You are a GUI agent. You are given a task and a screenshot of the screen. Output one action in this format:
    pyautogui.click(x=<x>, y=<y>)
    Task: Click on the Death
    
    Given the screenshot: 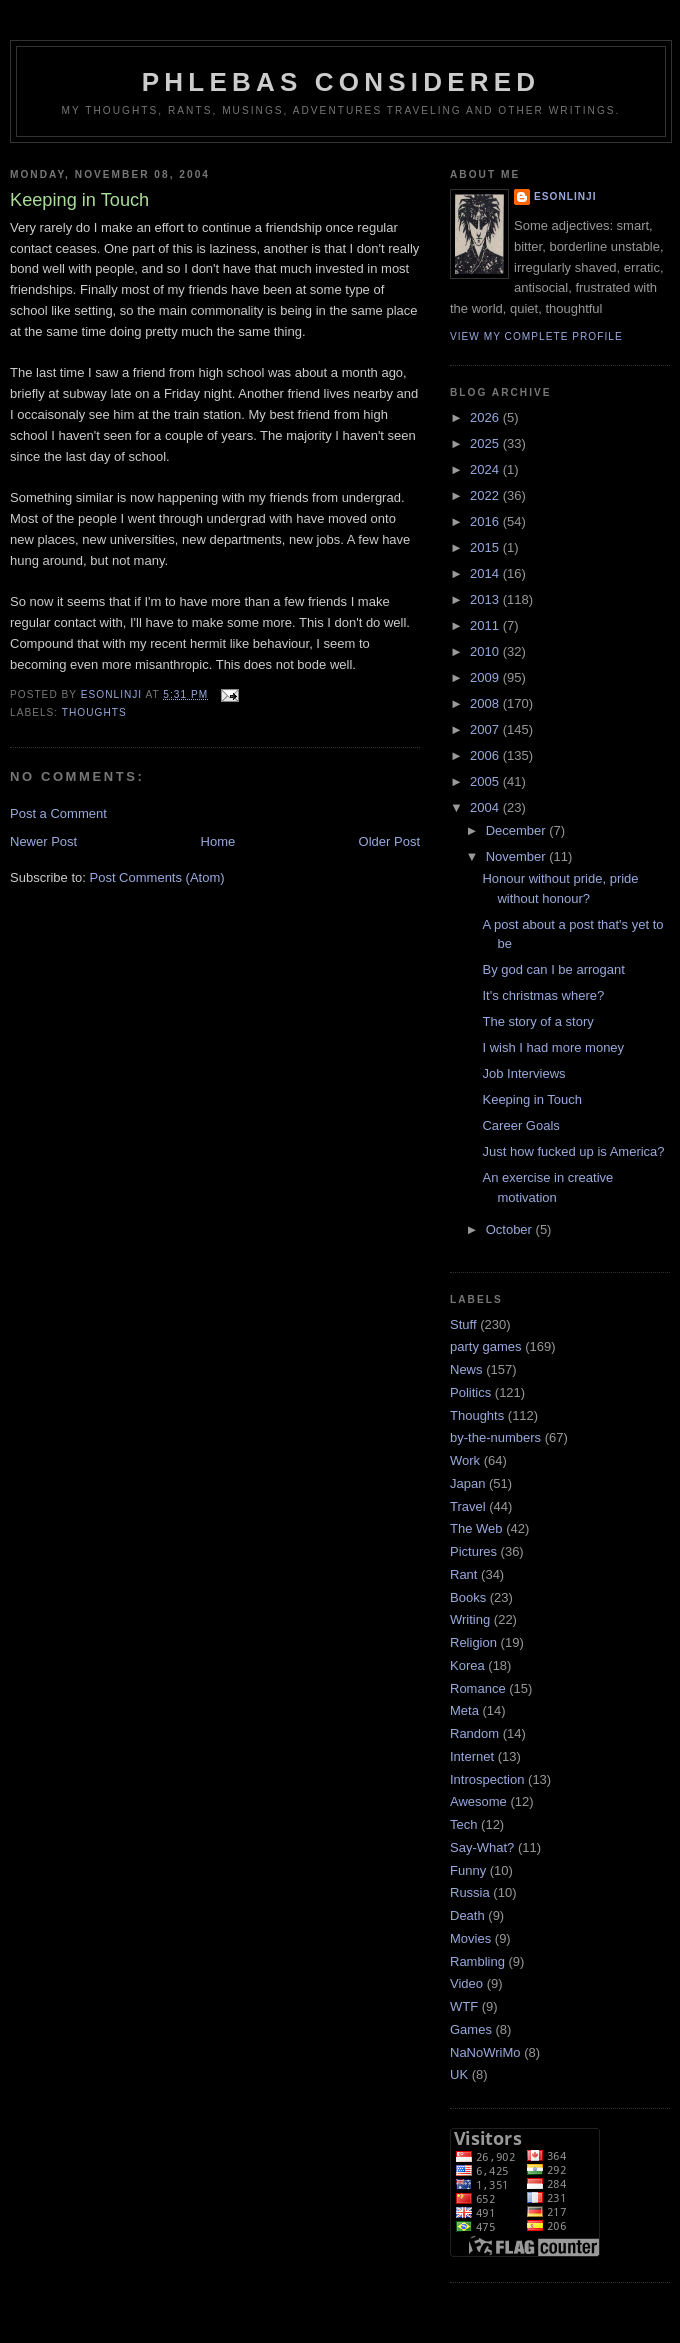 What is the action you would take?
    pyautogui.click(x=467, y=1915)
    